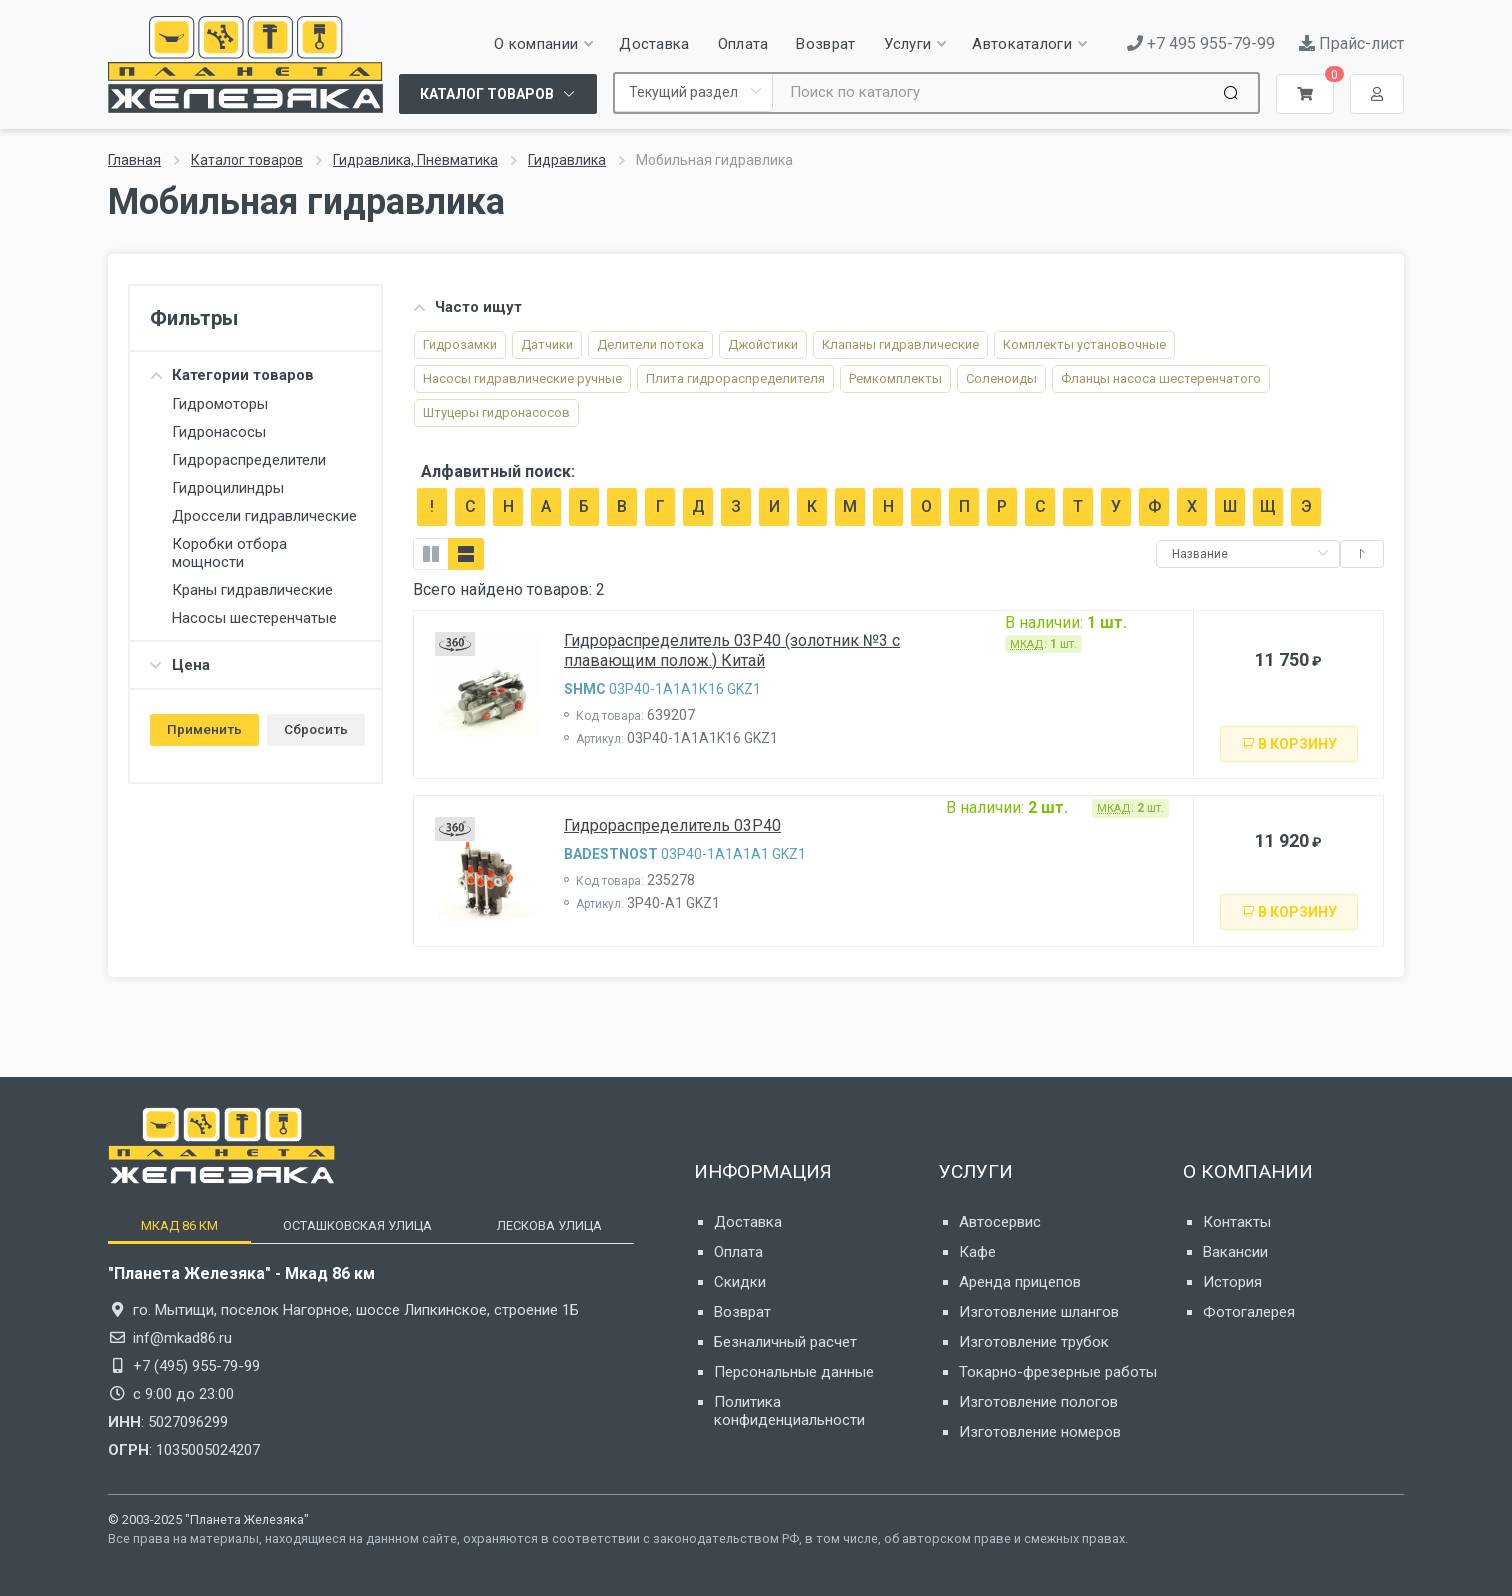 Image resolution: width=1512 pixels, height=1596 pixels. What do you see at coordinates (977, 1252) in the screenshot?
I see `Кафе` at bounding box center [977, 1252].